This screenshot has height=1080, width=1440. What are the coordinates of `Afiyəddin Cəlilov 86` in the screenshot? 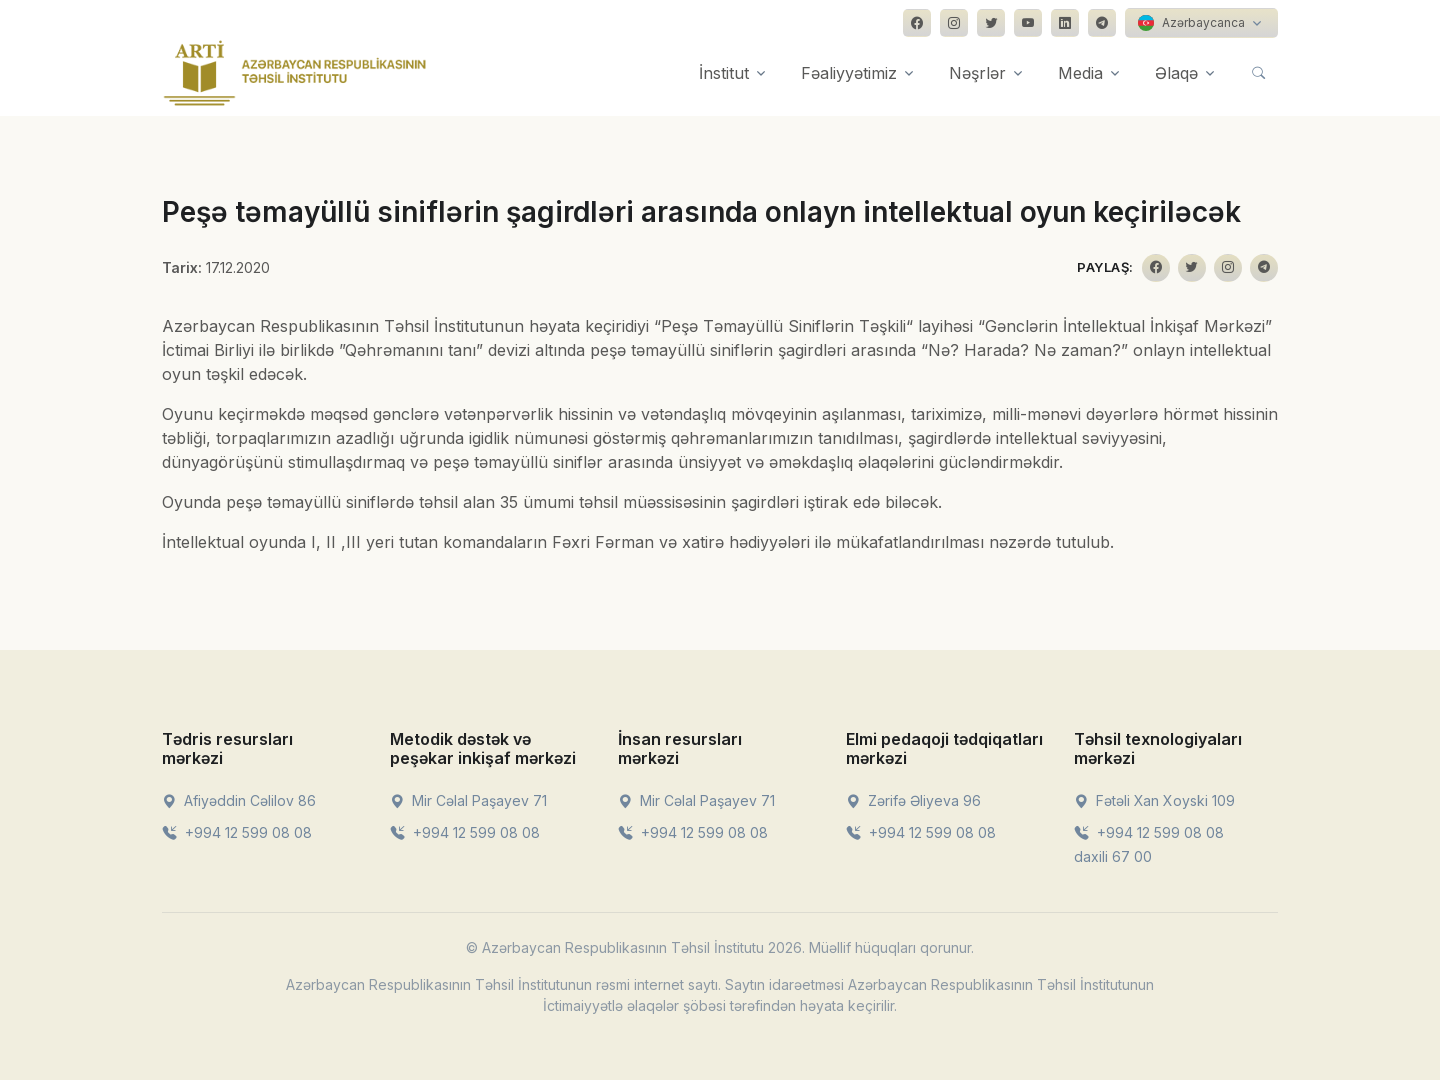 It's located at (239, 800).